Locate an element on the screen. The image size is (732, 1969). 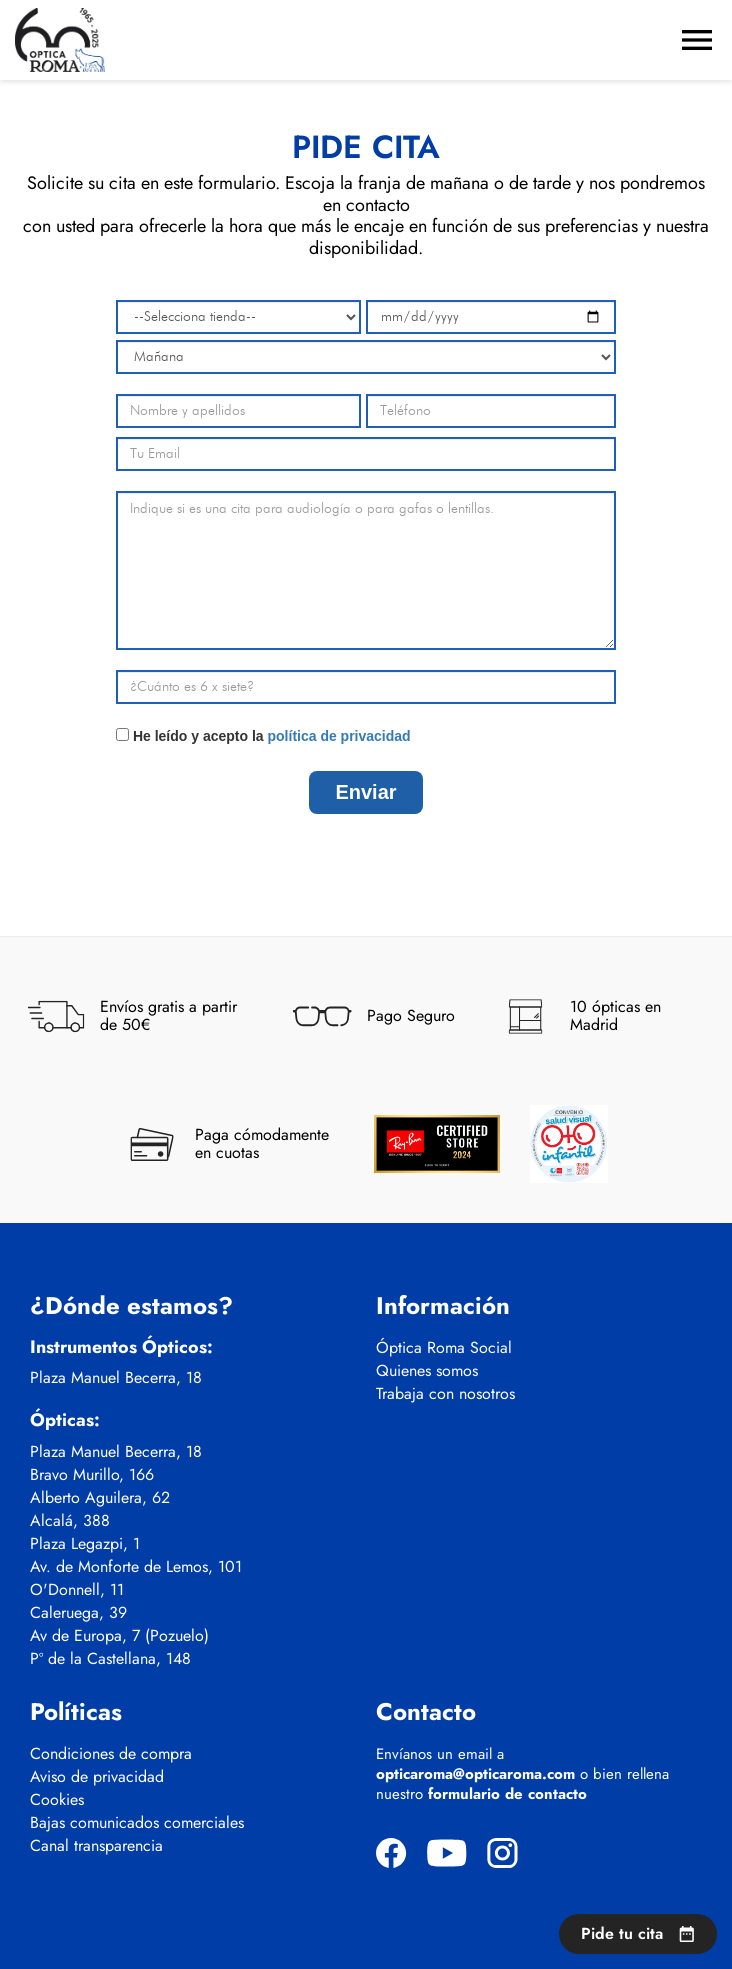
Quienes somos is located at coordinates (427, 1371).